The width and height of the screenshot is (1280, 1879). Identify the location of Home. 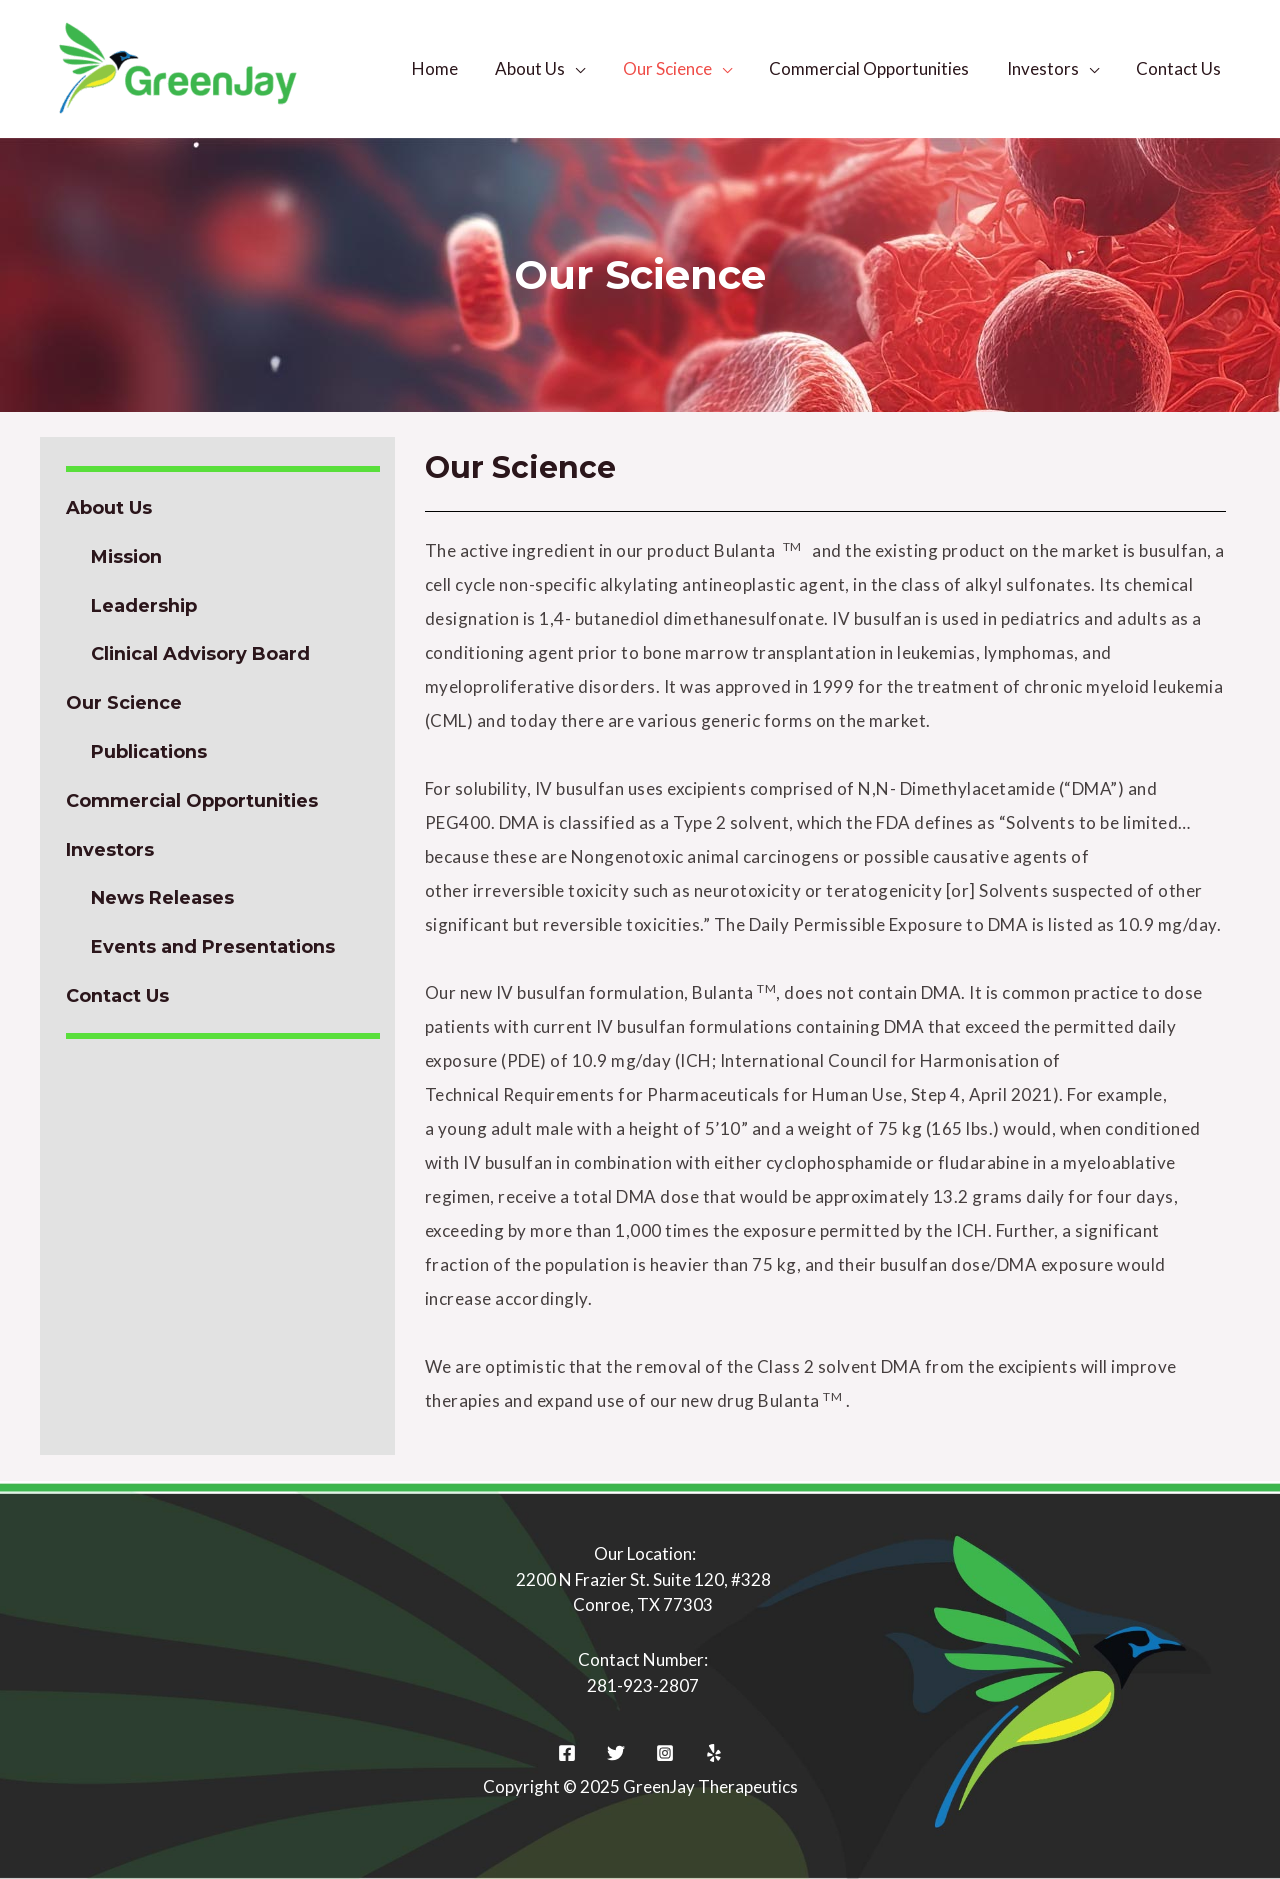
(454, 68).